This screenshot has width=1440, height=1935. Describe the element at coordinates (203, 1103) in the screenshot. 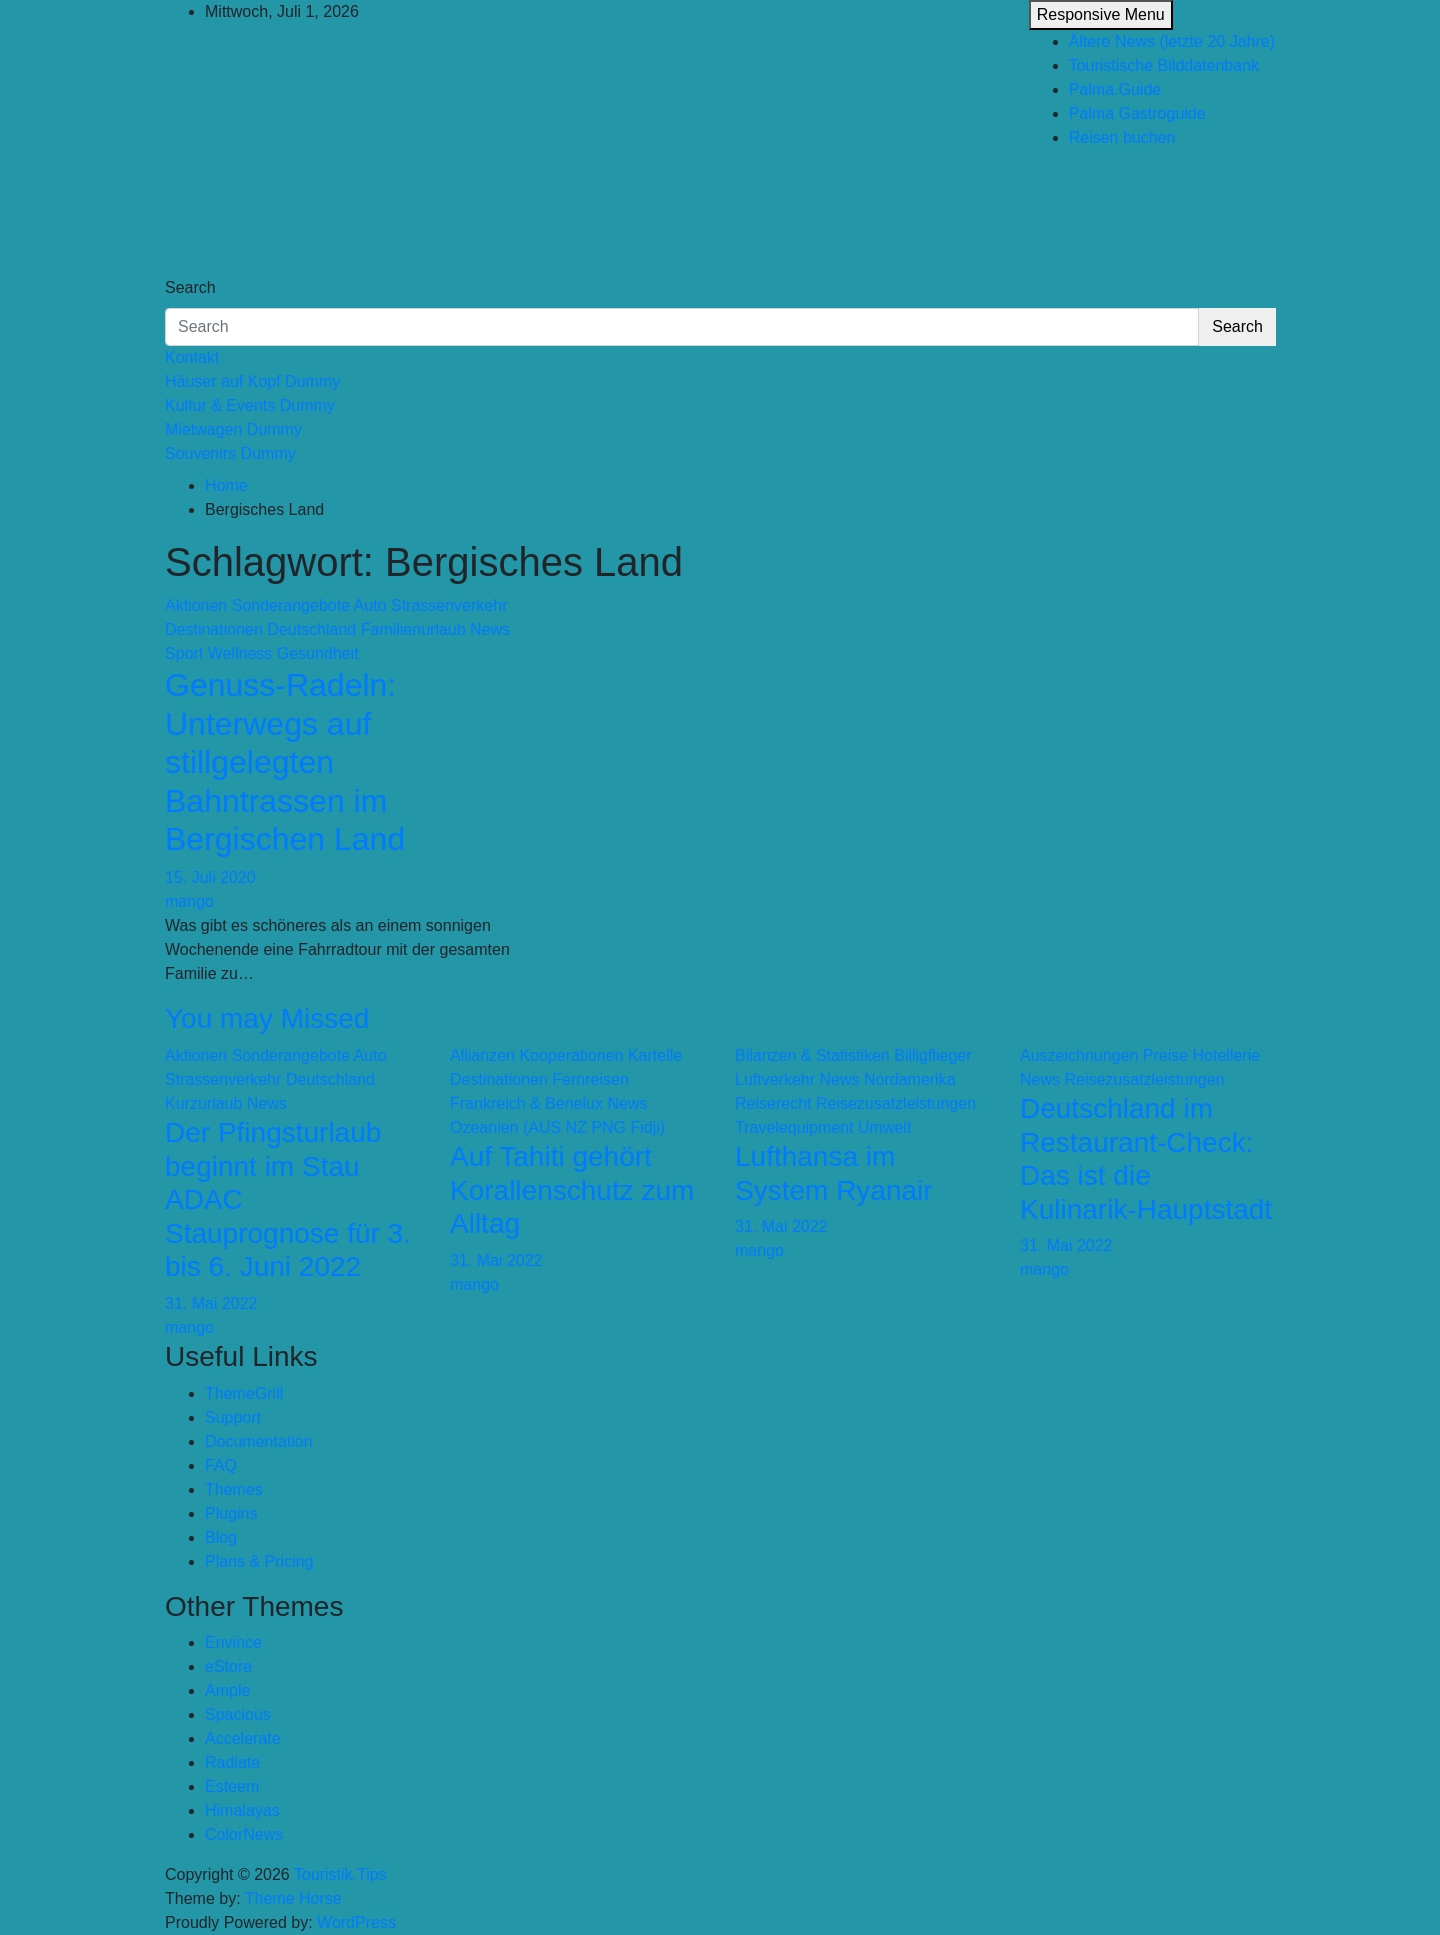

I see `Kurzurlaub` at that location.